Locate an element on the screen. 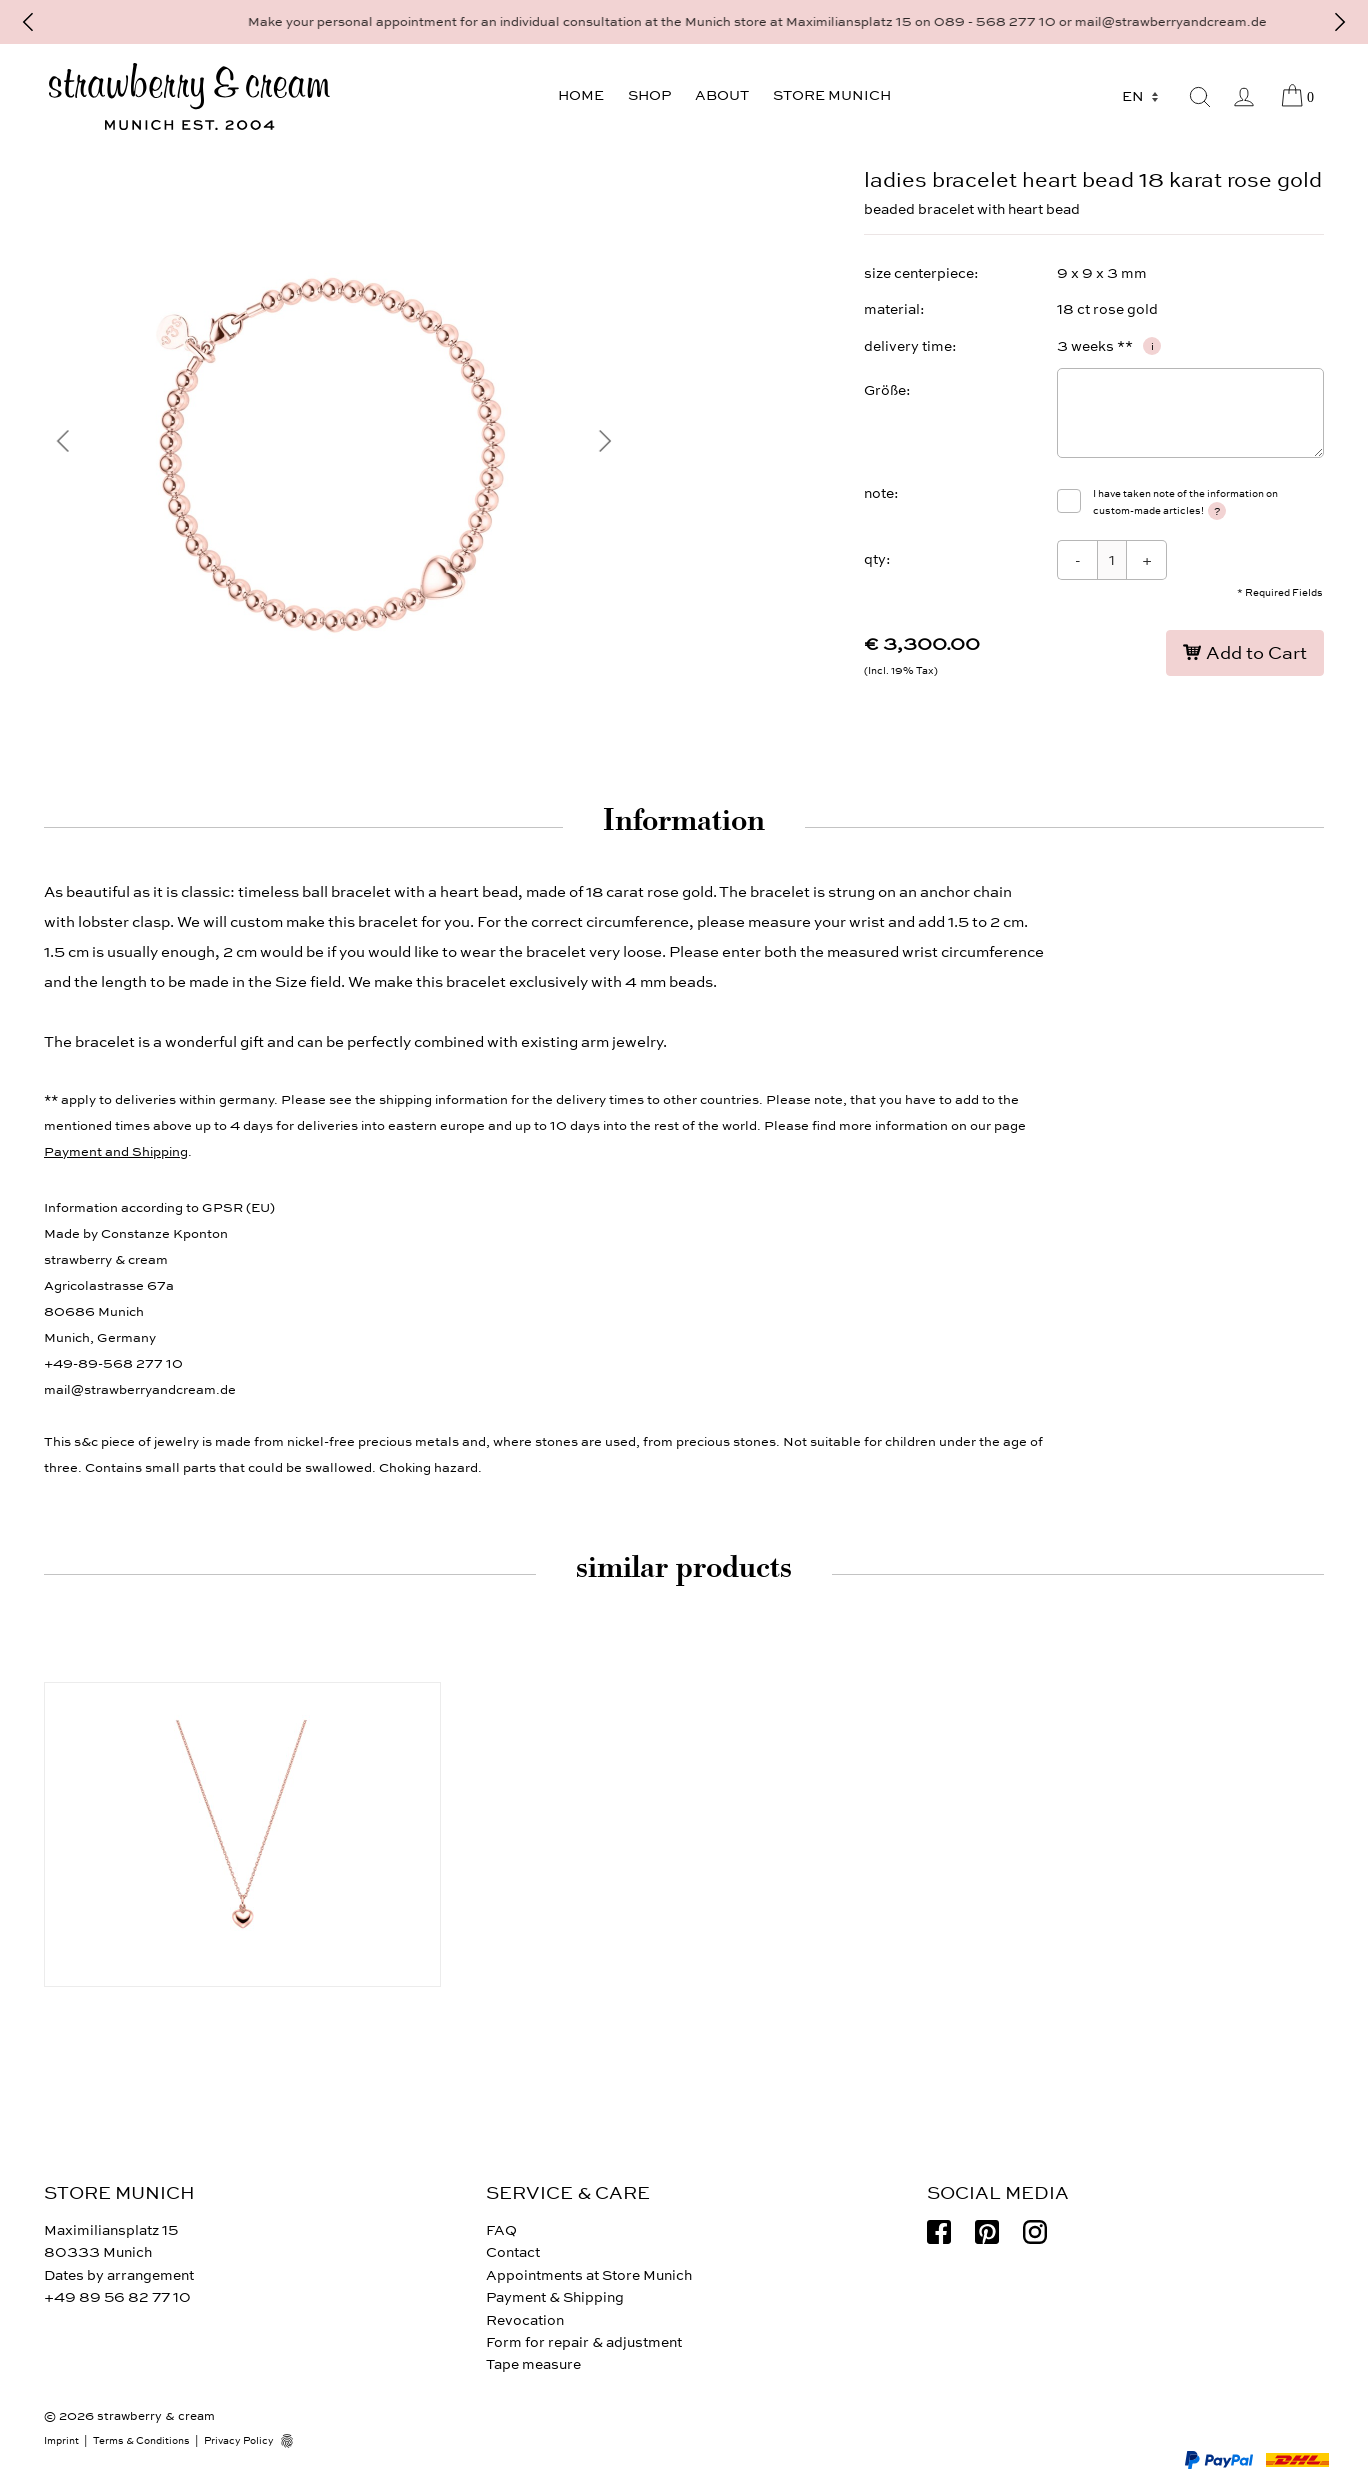 This screenshot has height=2476, width=1368. FAQ is located at coordinates (501, 2230).